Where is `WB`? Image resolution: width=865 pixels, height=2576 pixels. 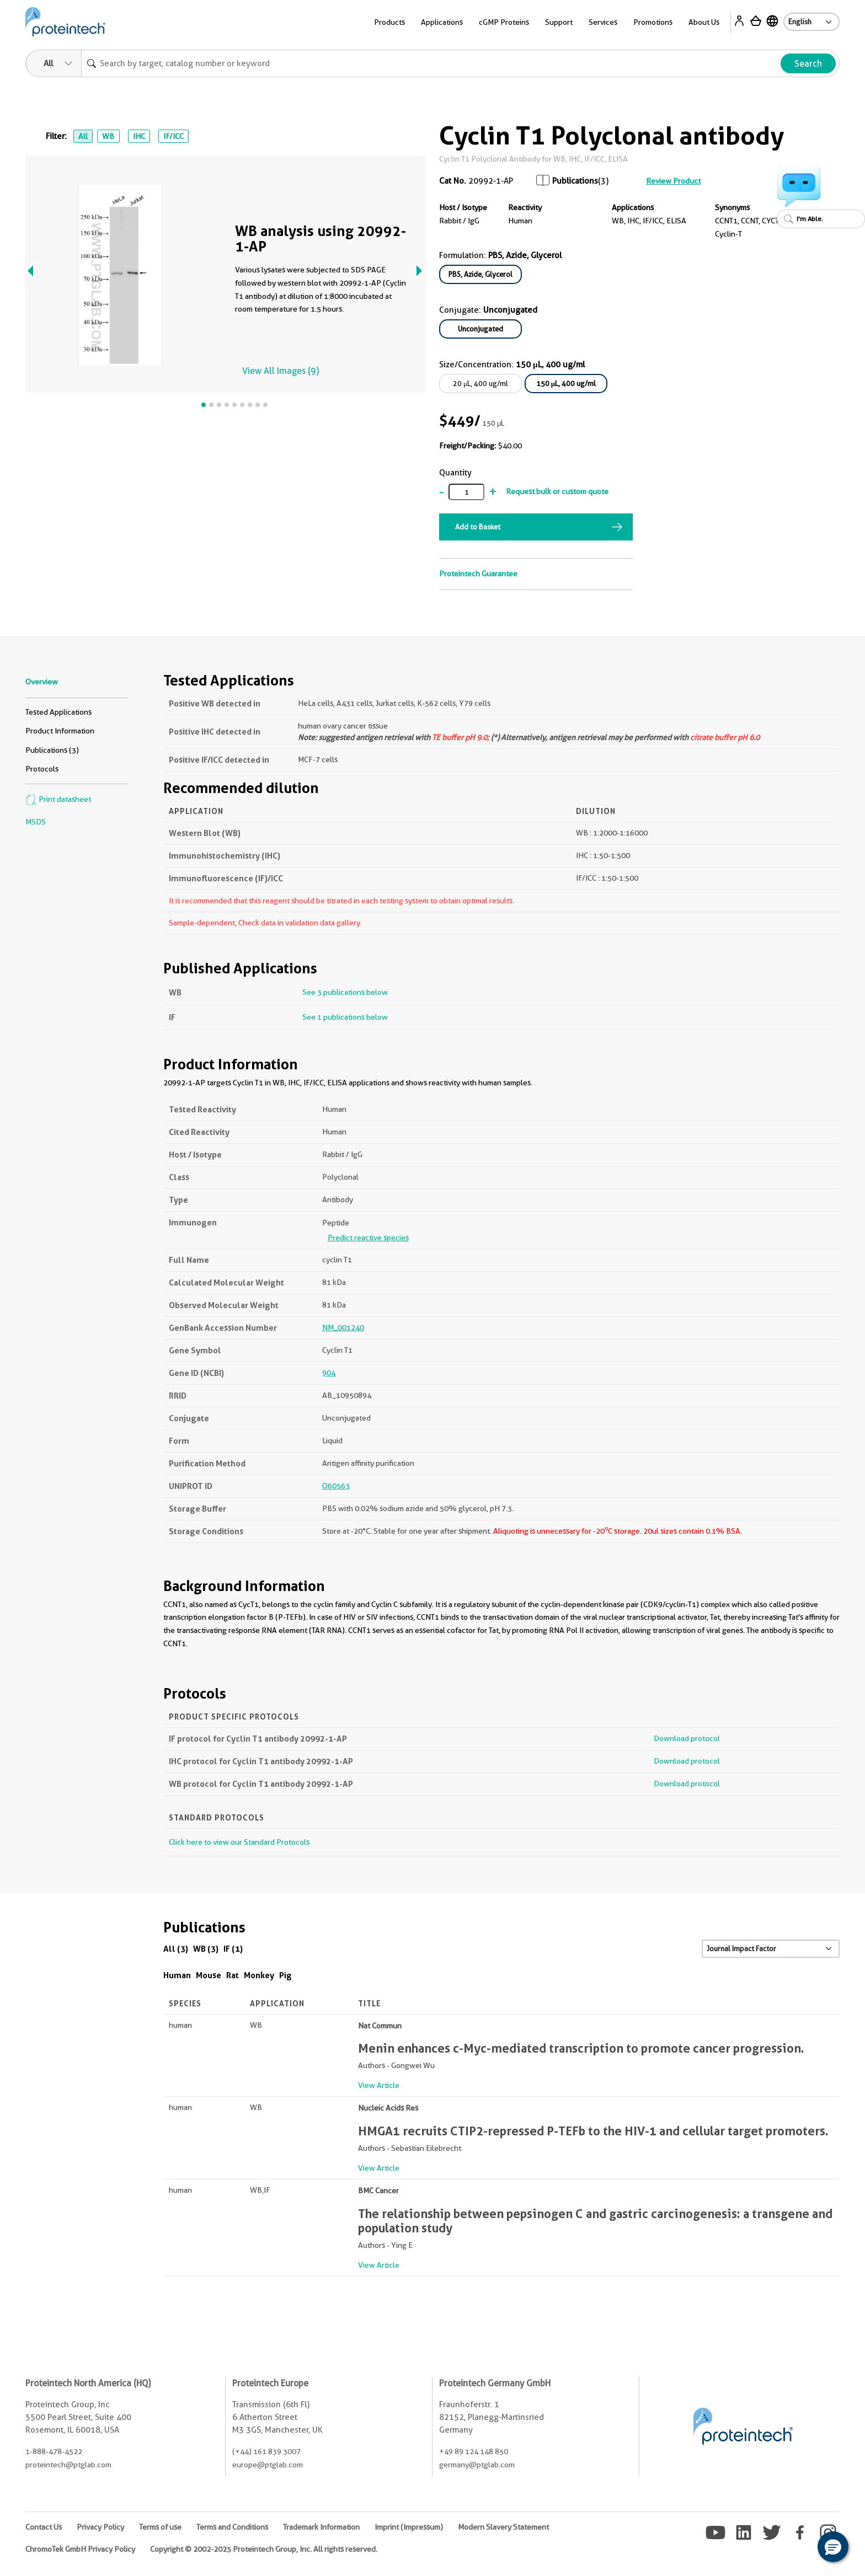
WB is located at coordinates (108, 136).